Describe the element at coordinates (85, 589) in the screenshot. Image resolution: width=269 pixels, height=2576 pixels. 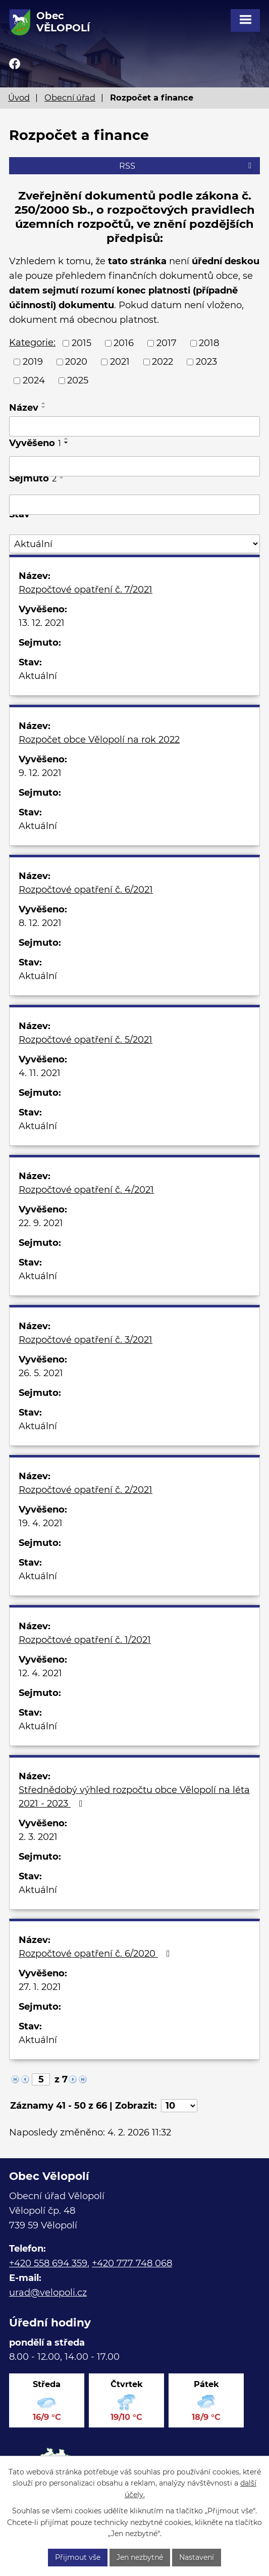
I see `Rozpočtové opatření č. 7/2021` at that location.